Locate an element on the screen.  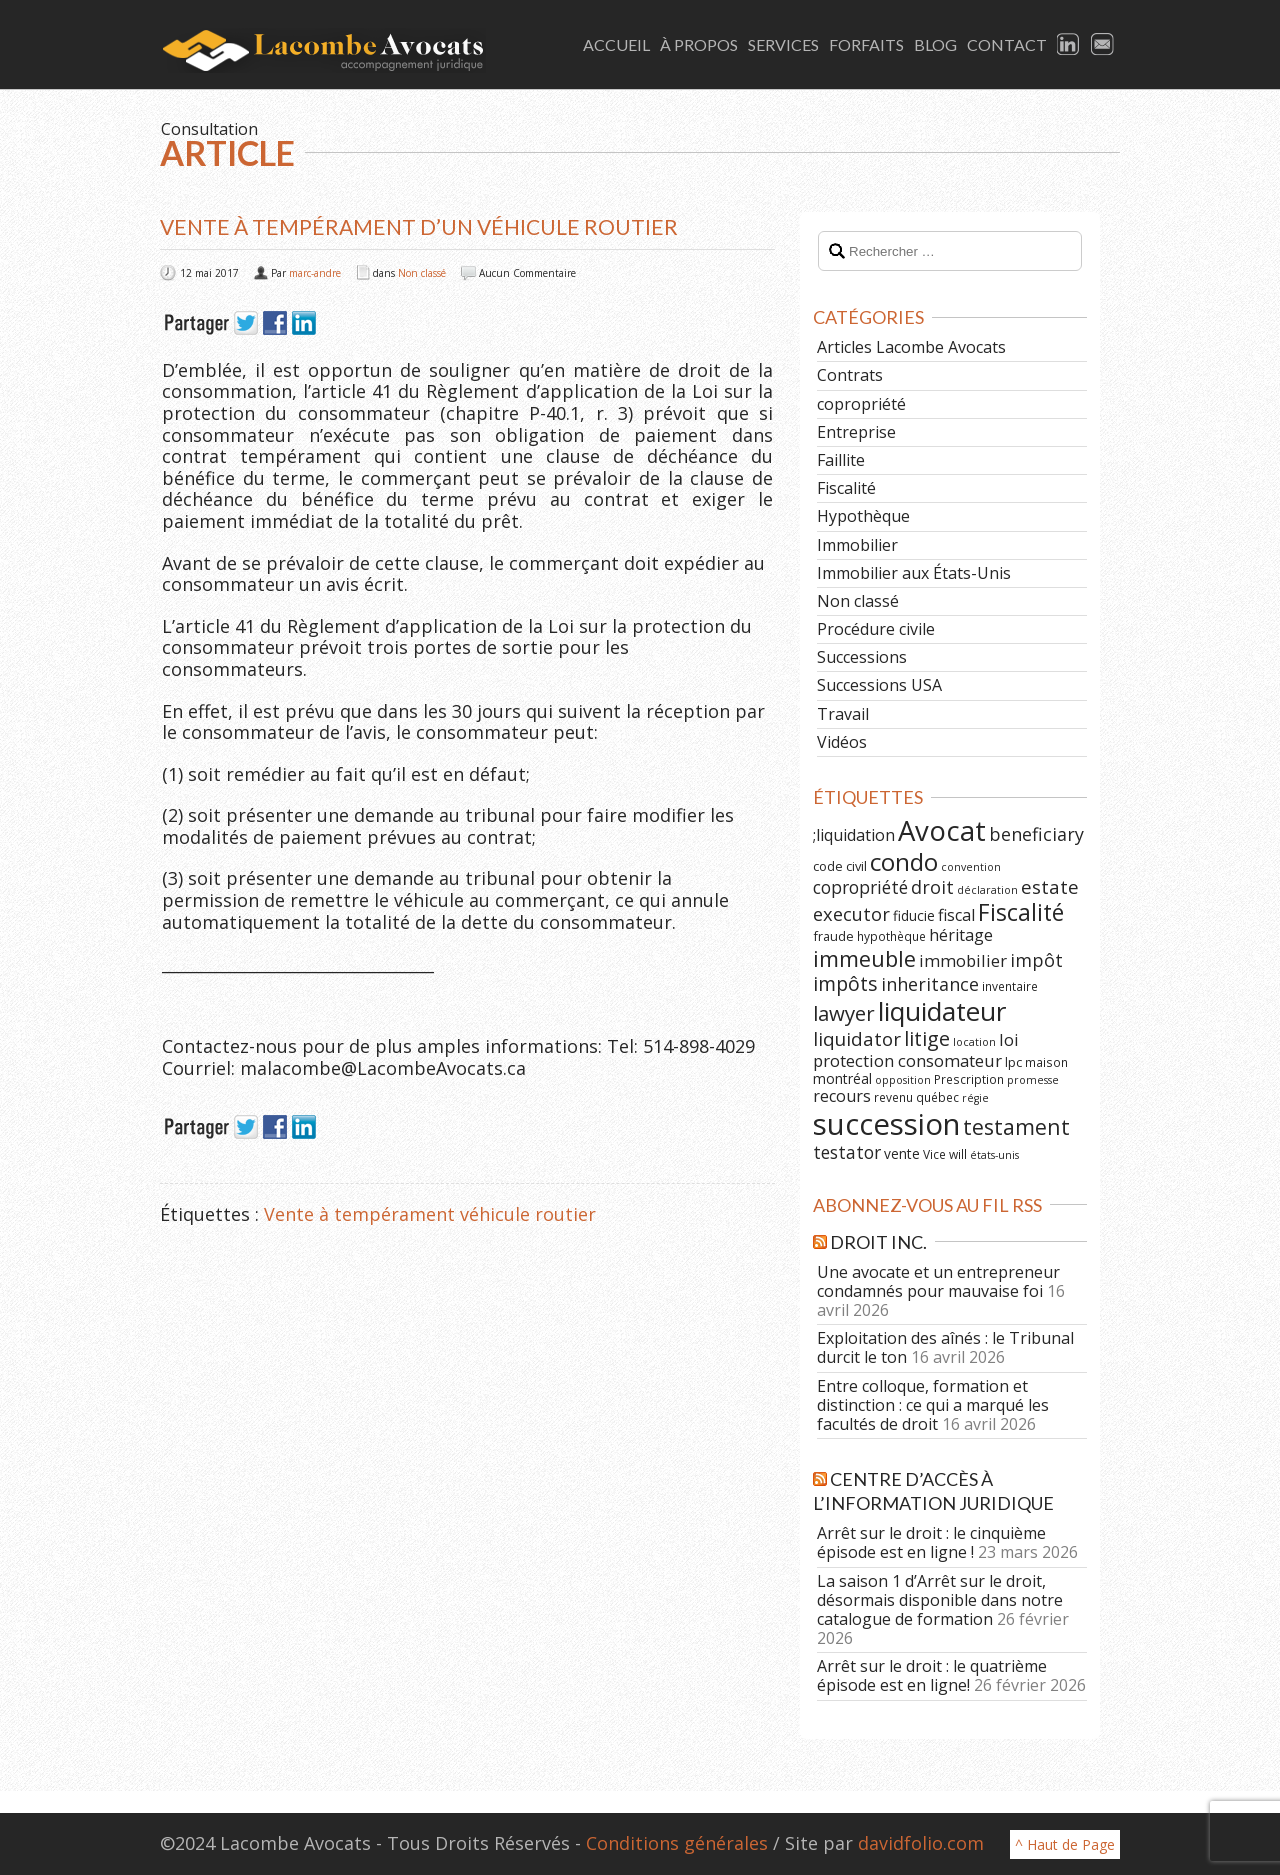
liquidator [liquidator (16 éléments)] is located at coordinates (857, 1039).